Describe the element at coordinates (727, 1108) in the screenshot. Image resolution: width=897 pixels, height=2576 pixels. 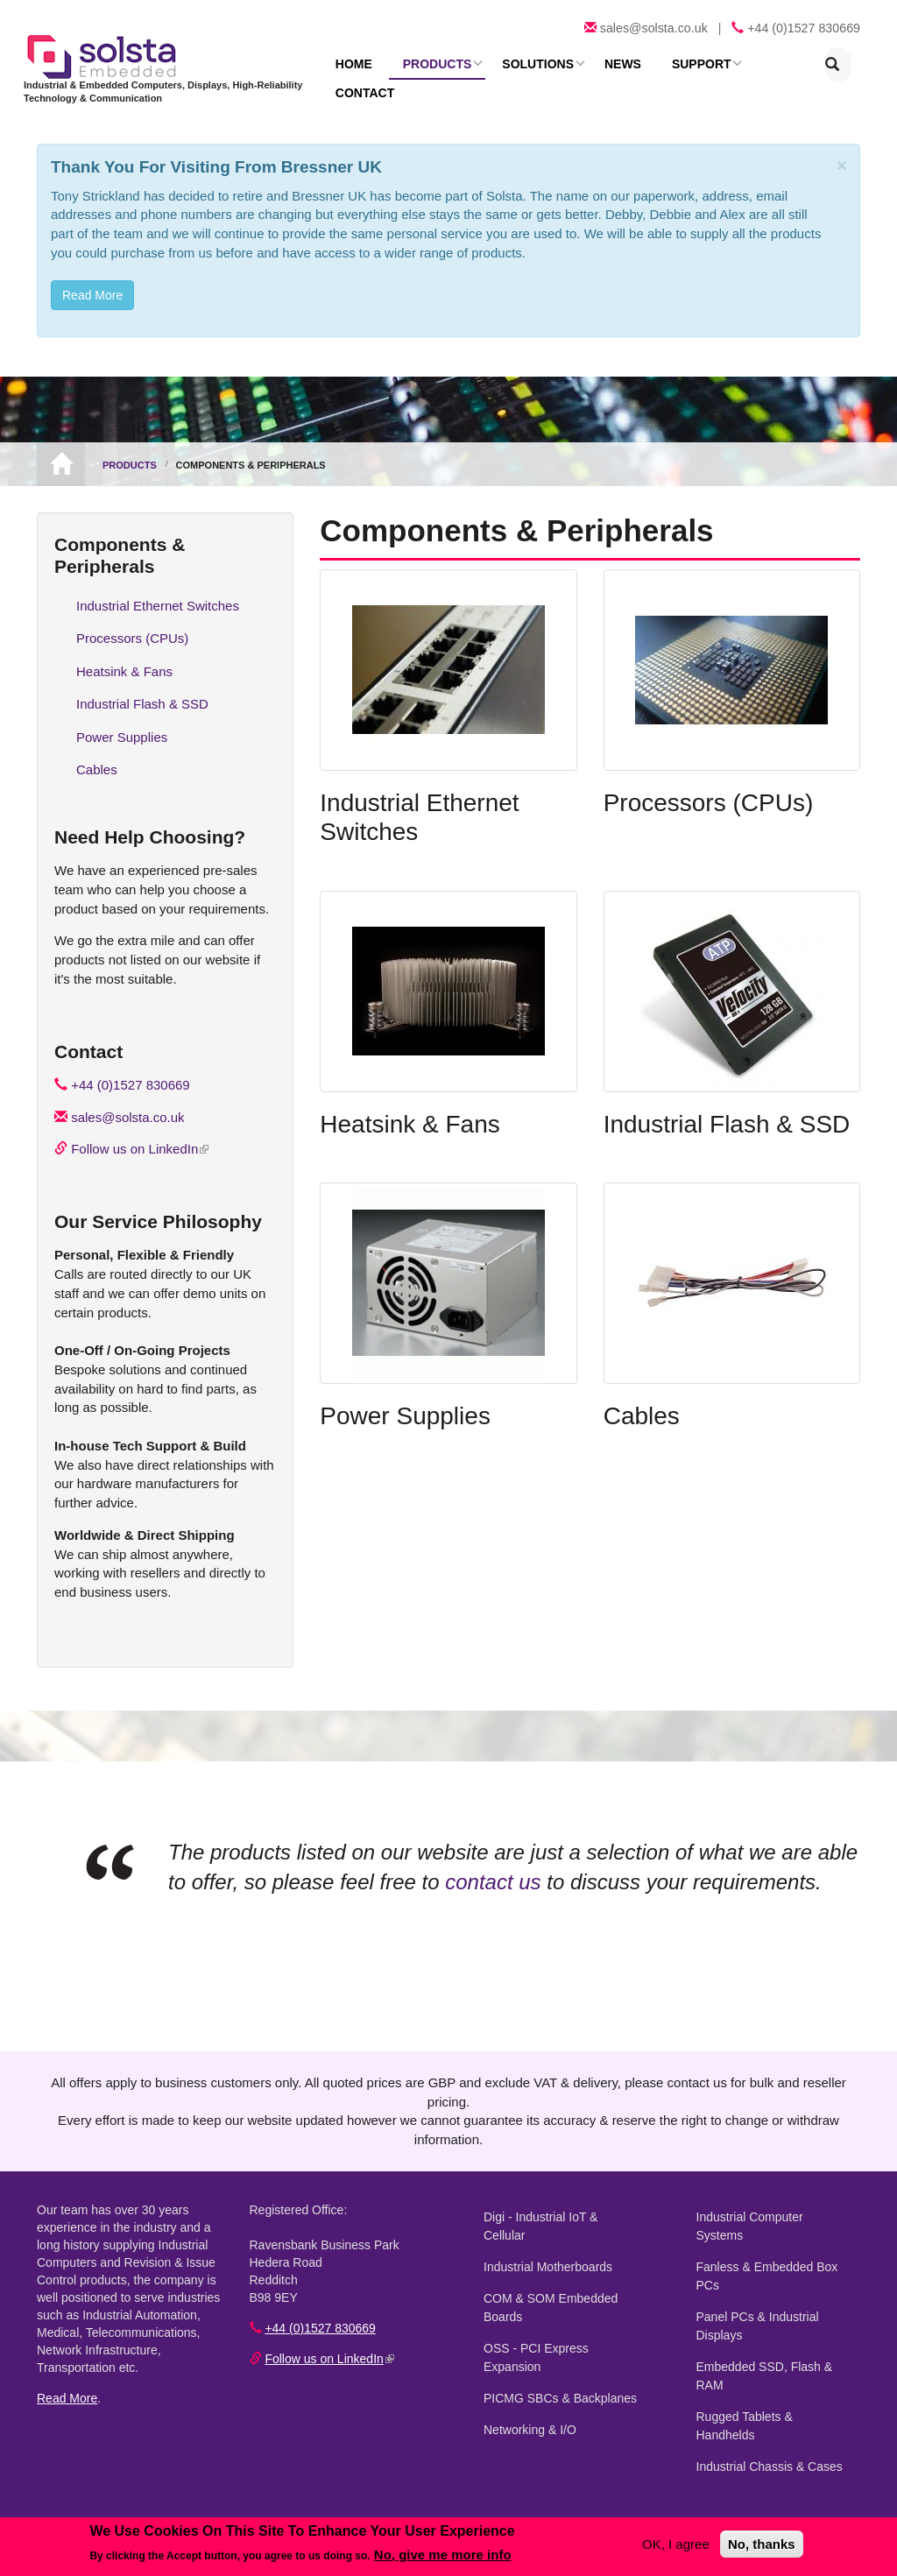
I see `Industrial Flash & SSD` at that location.